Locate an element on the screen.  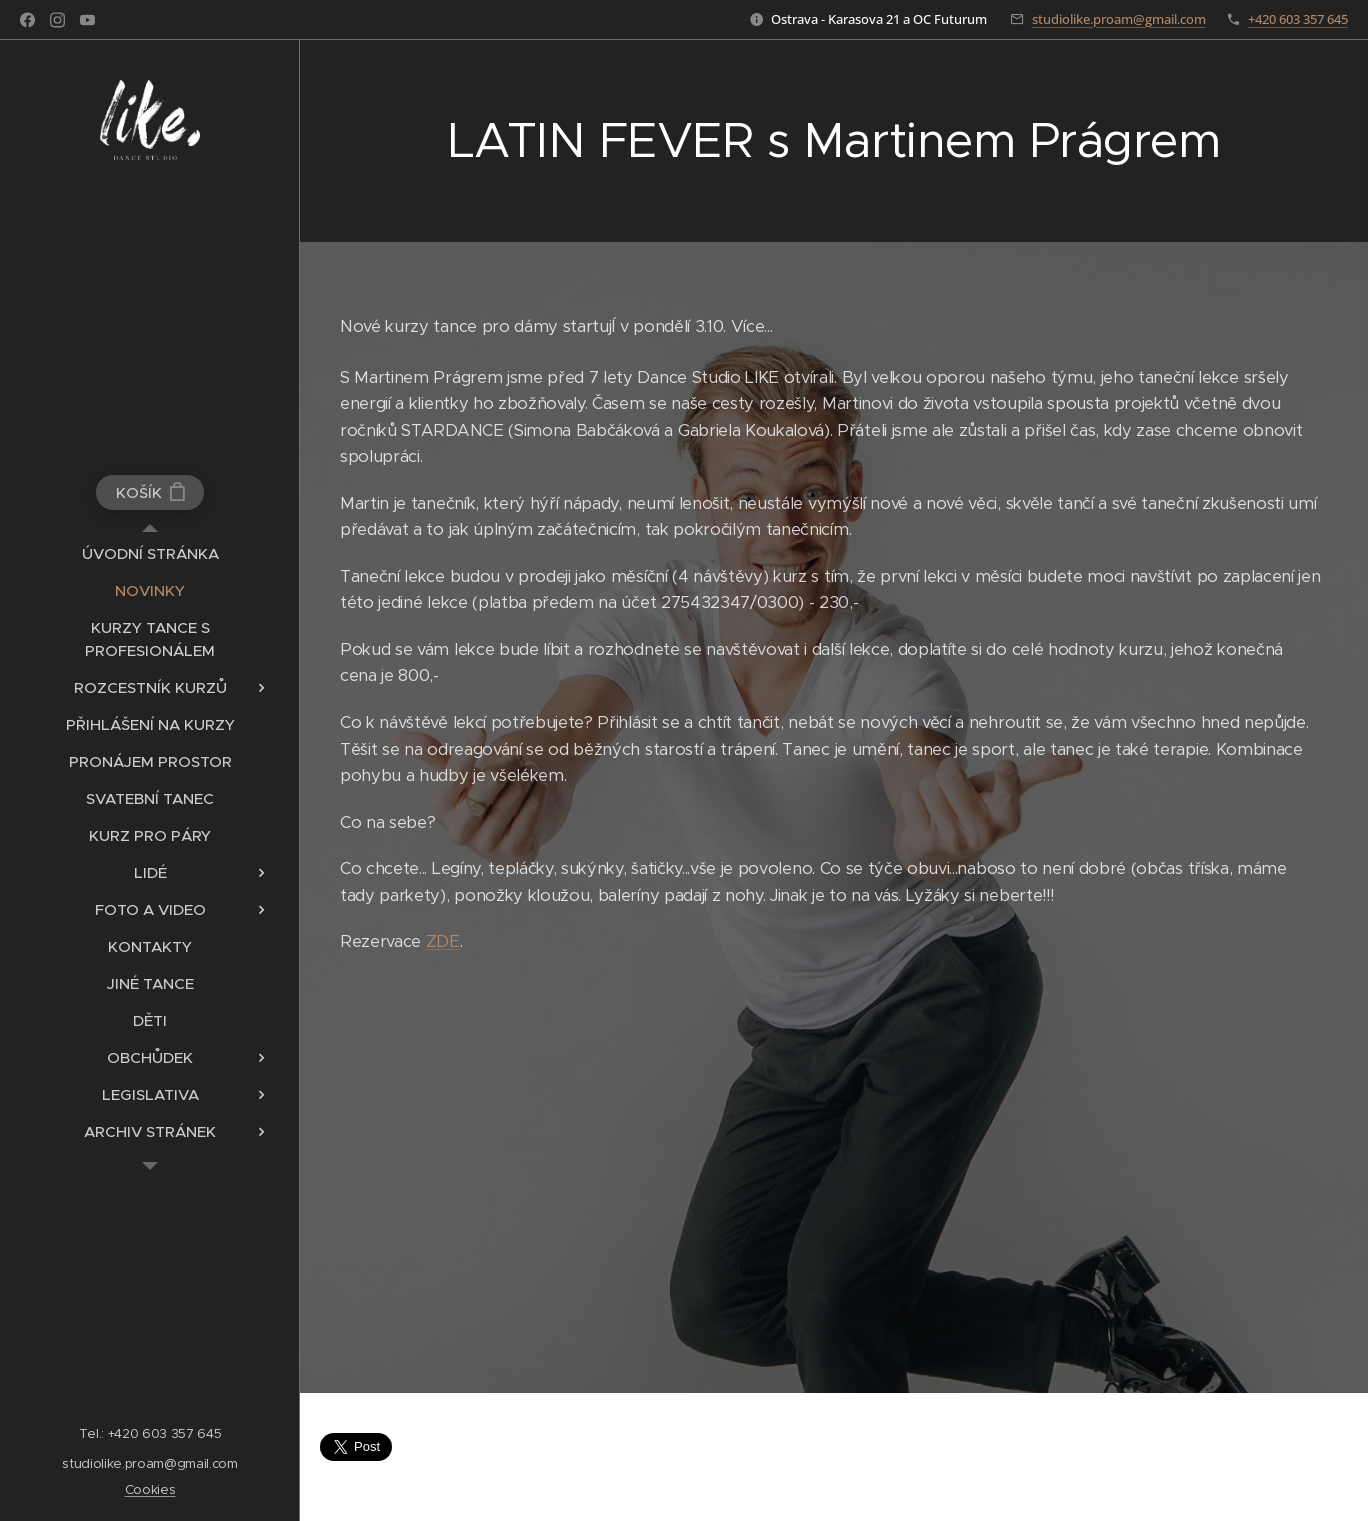
+420 603 357 645 is located at coordinates (1298, 19).